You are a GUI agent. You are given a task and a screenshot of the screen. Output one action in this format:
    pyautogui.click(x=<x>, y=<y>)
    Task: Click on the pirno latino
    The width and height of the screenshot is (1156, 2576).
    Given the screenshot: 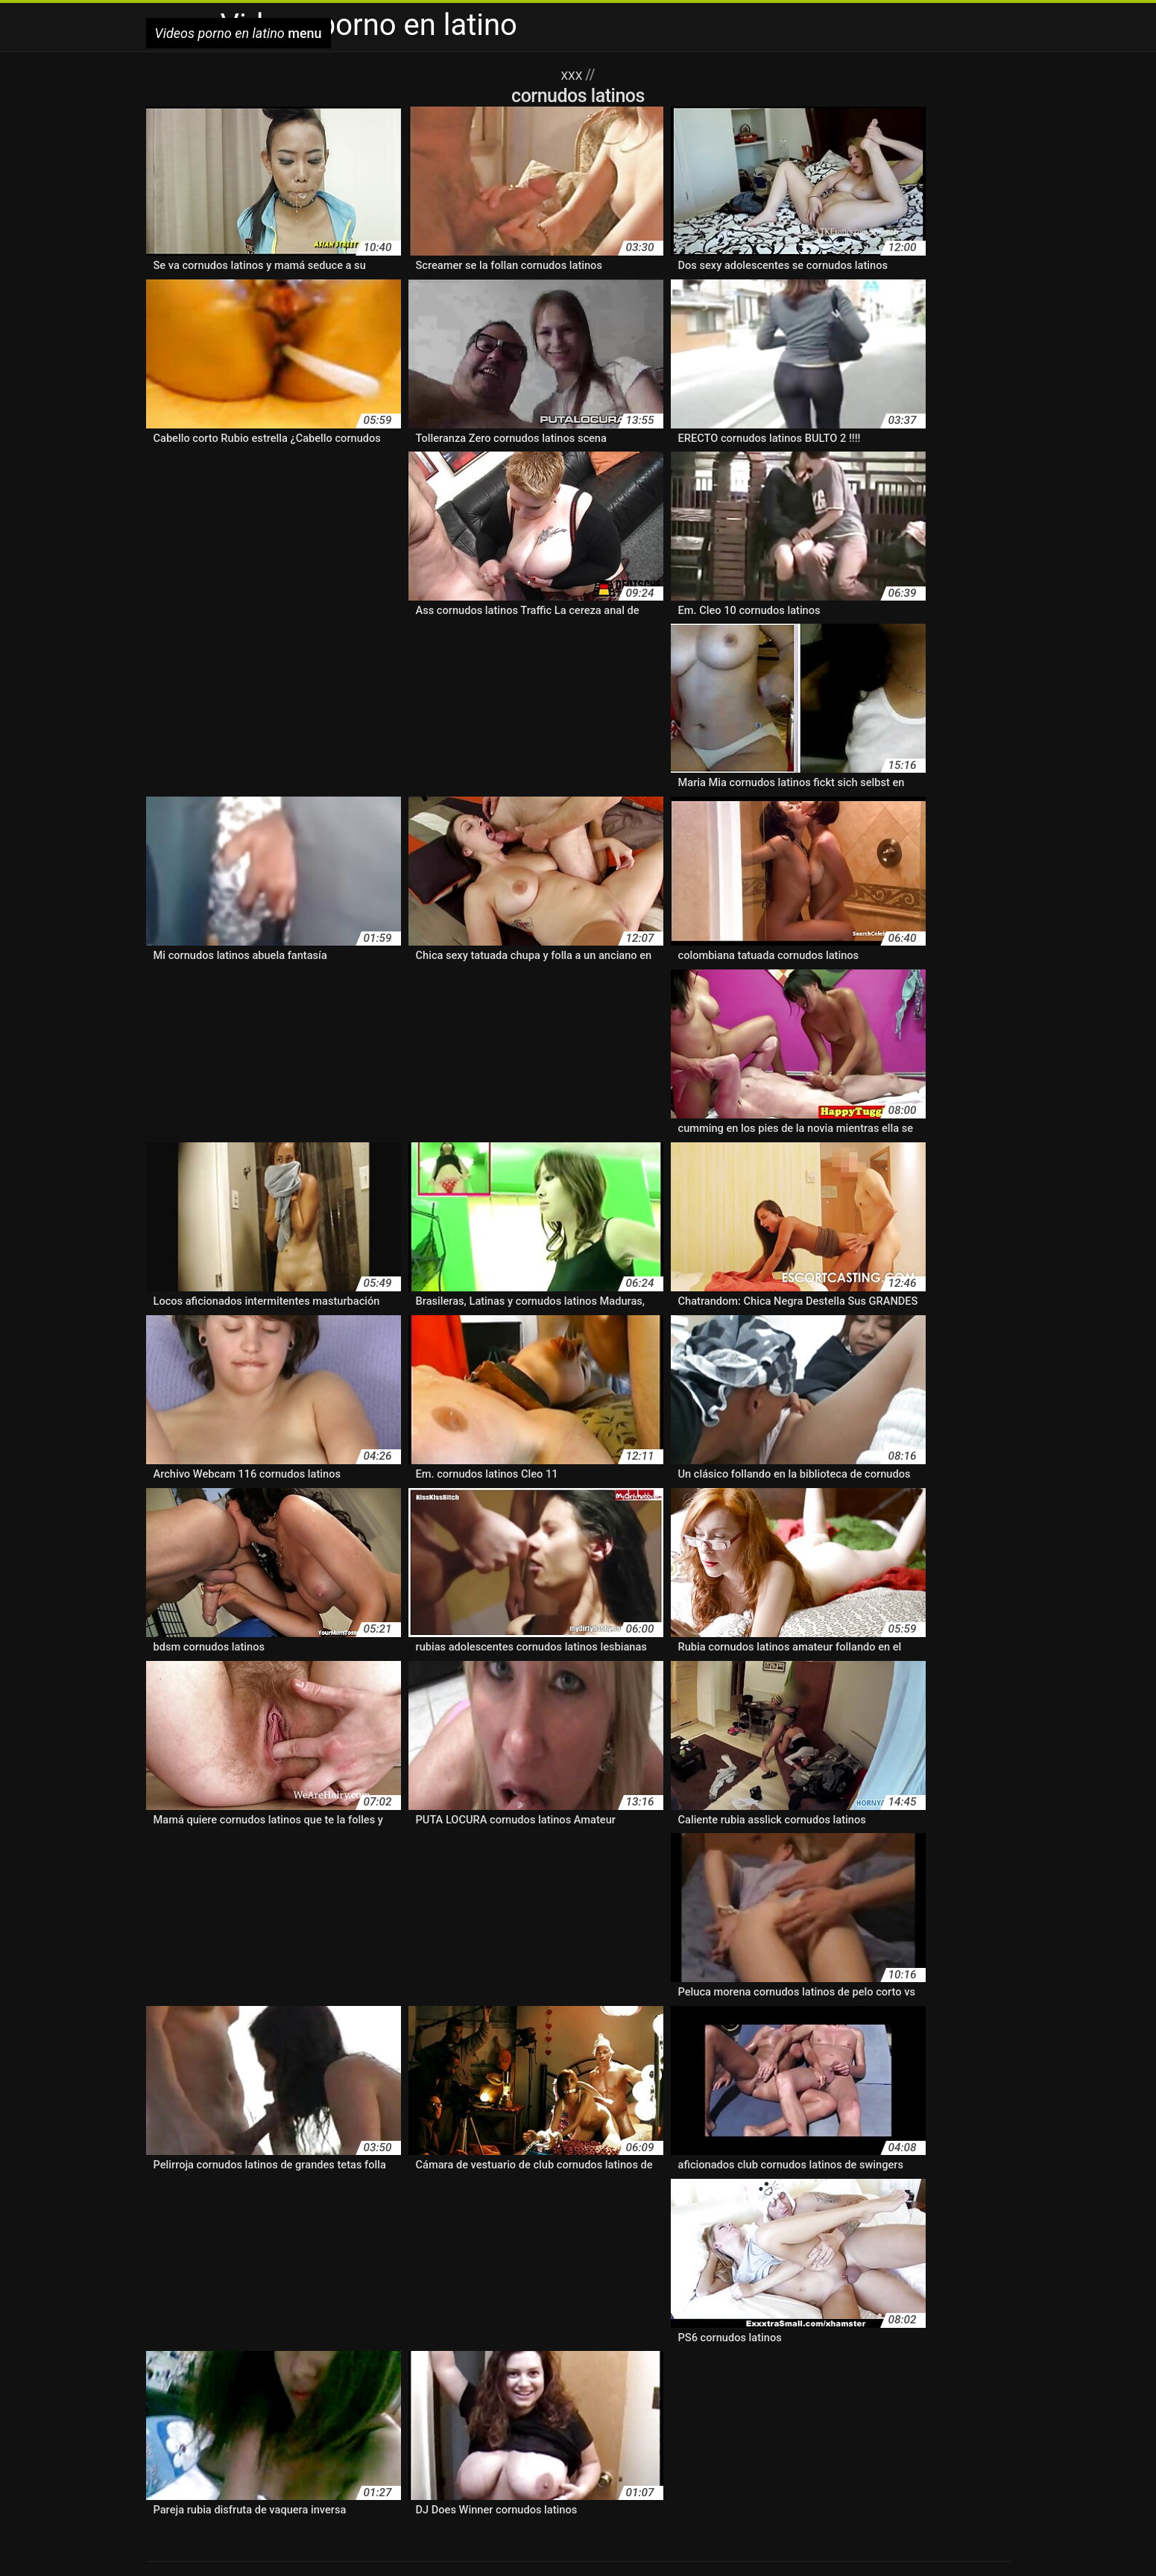 What is the action you would take?
    pyautogui.click(x=464, y=2411)
    